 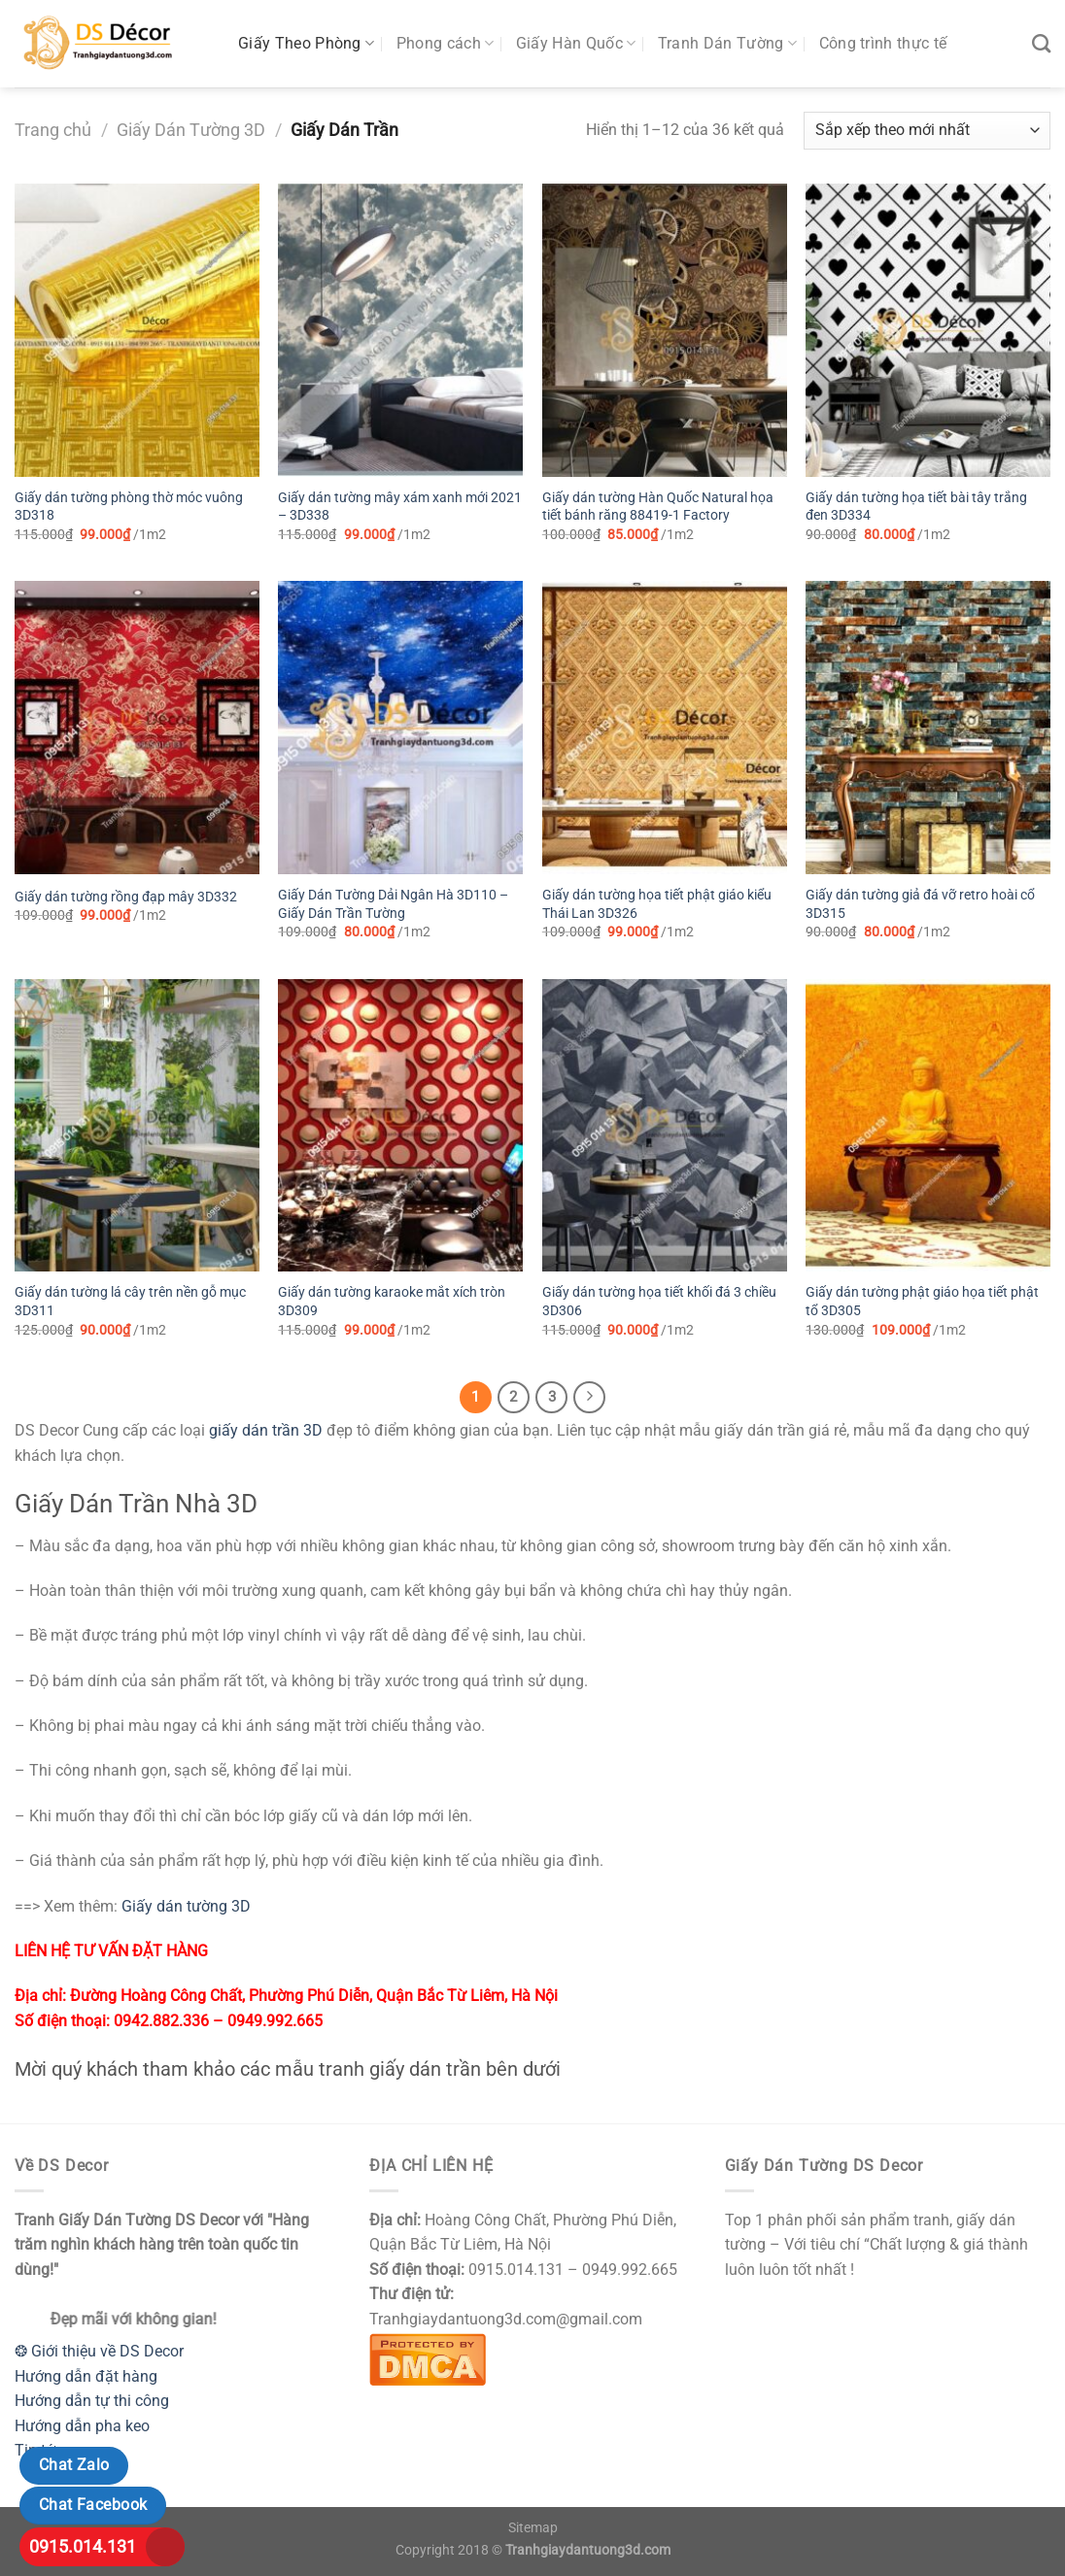 What do you see at coordinates (916, 507) in the screenshot?
I see `Giấy dán tường họa tiết bài tây trắng đen 3D334` at bounding box center [916, 507].